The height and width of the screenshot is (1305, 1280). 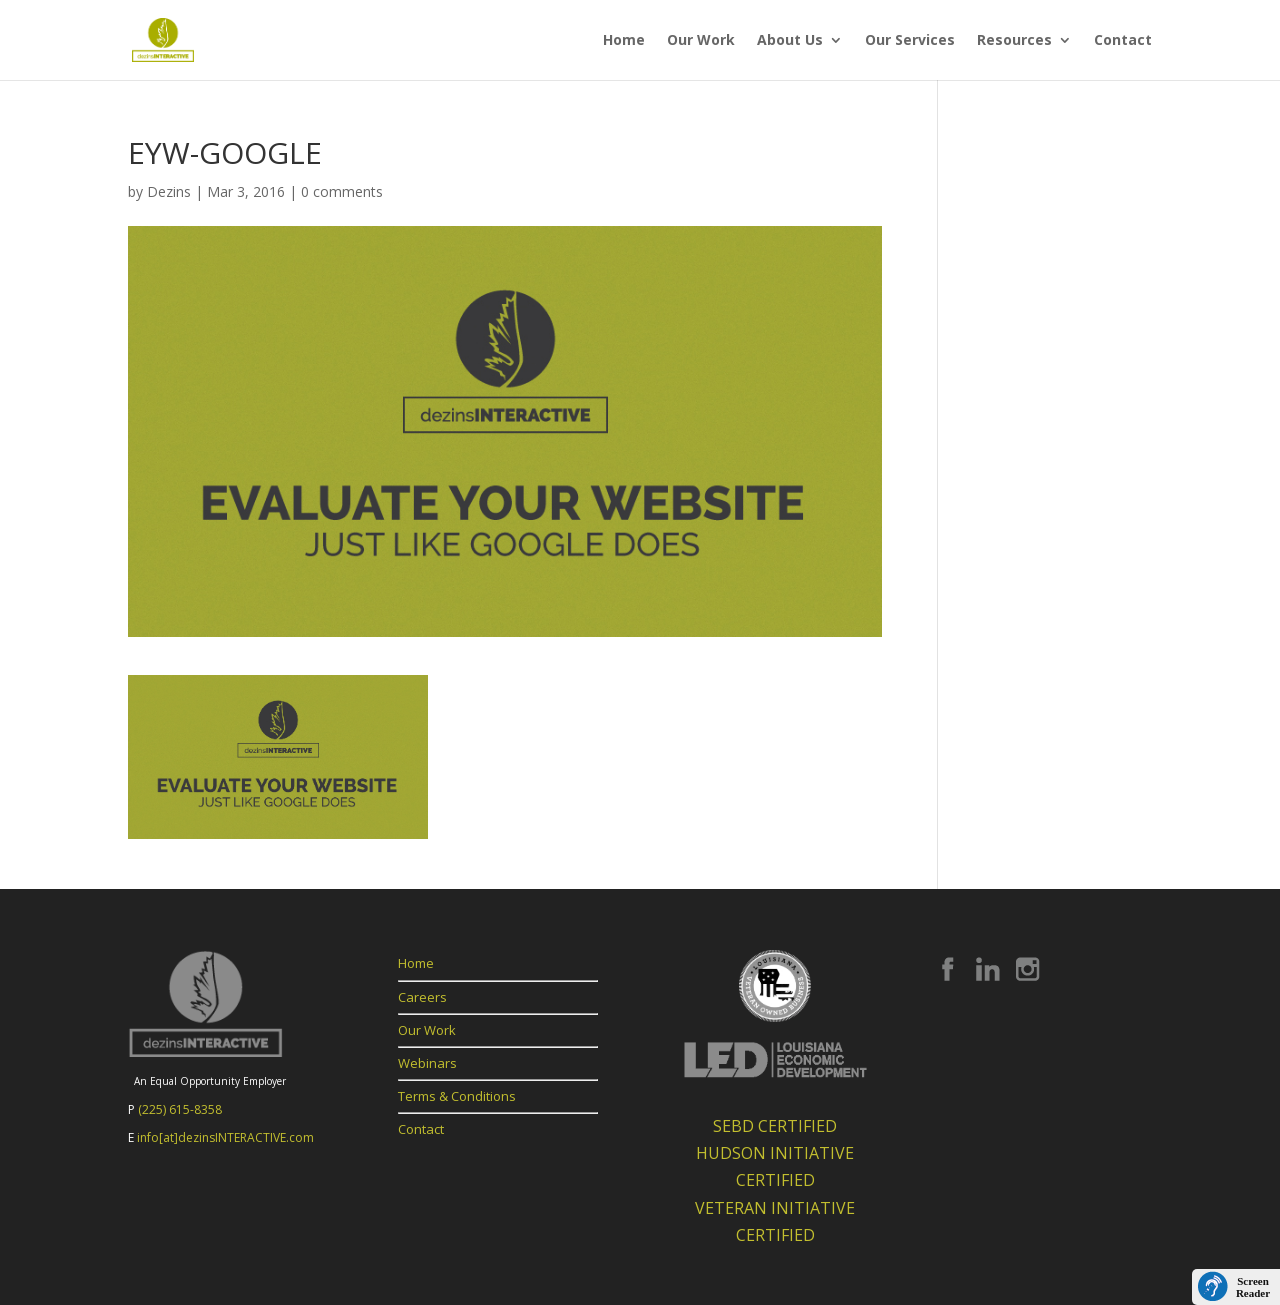 I want to click on Terms & Conditions, so click(x=457, y=1096).